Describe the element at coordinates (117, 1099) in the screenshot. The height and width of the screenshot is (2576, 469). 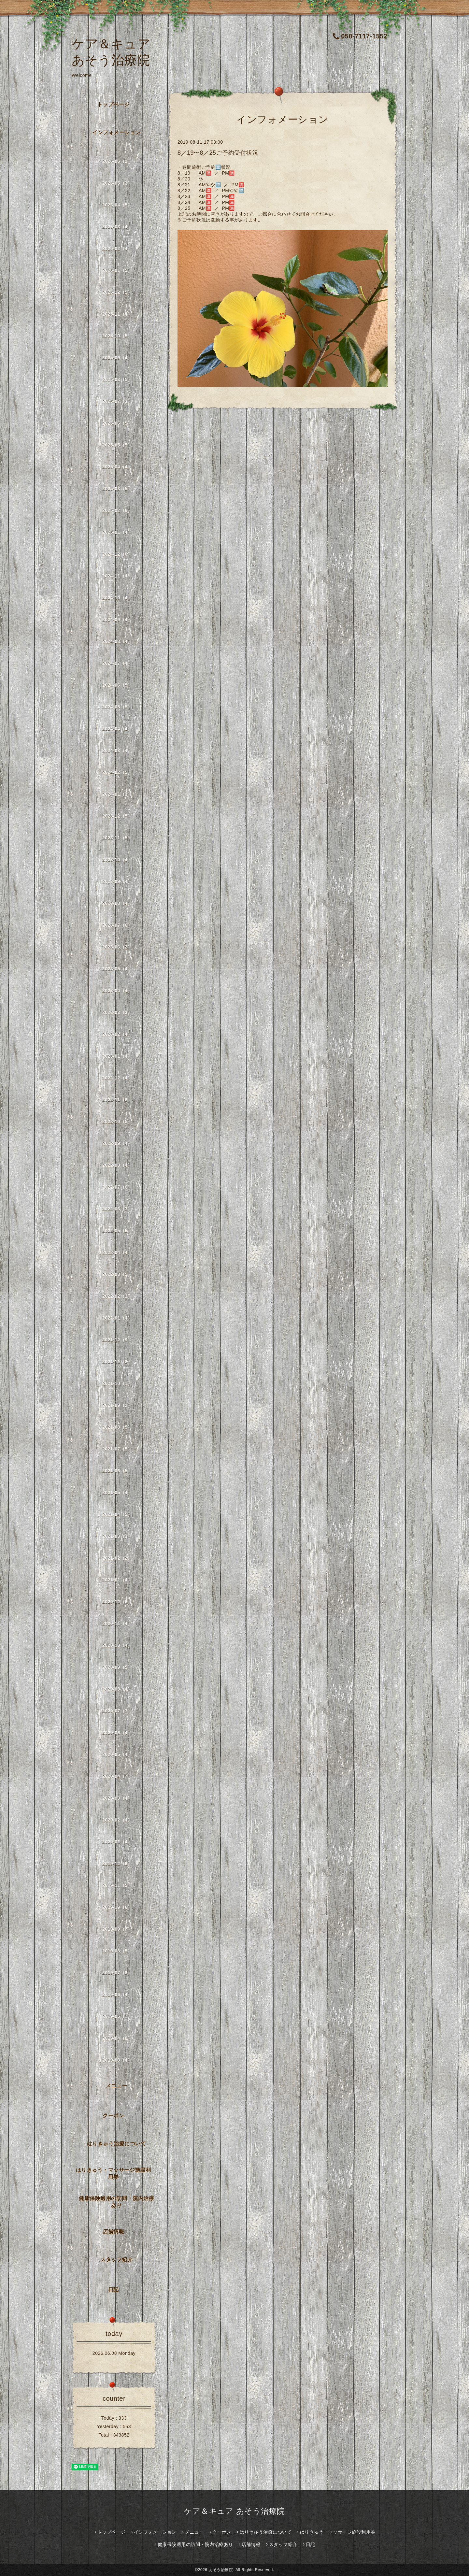
I see `2022-11（6）` at that location.